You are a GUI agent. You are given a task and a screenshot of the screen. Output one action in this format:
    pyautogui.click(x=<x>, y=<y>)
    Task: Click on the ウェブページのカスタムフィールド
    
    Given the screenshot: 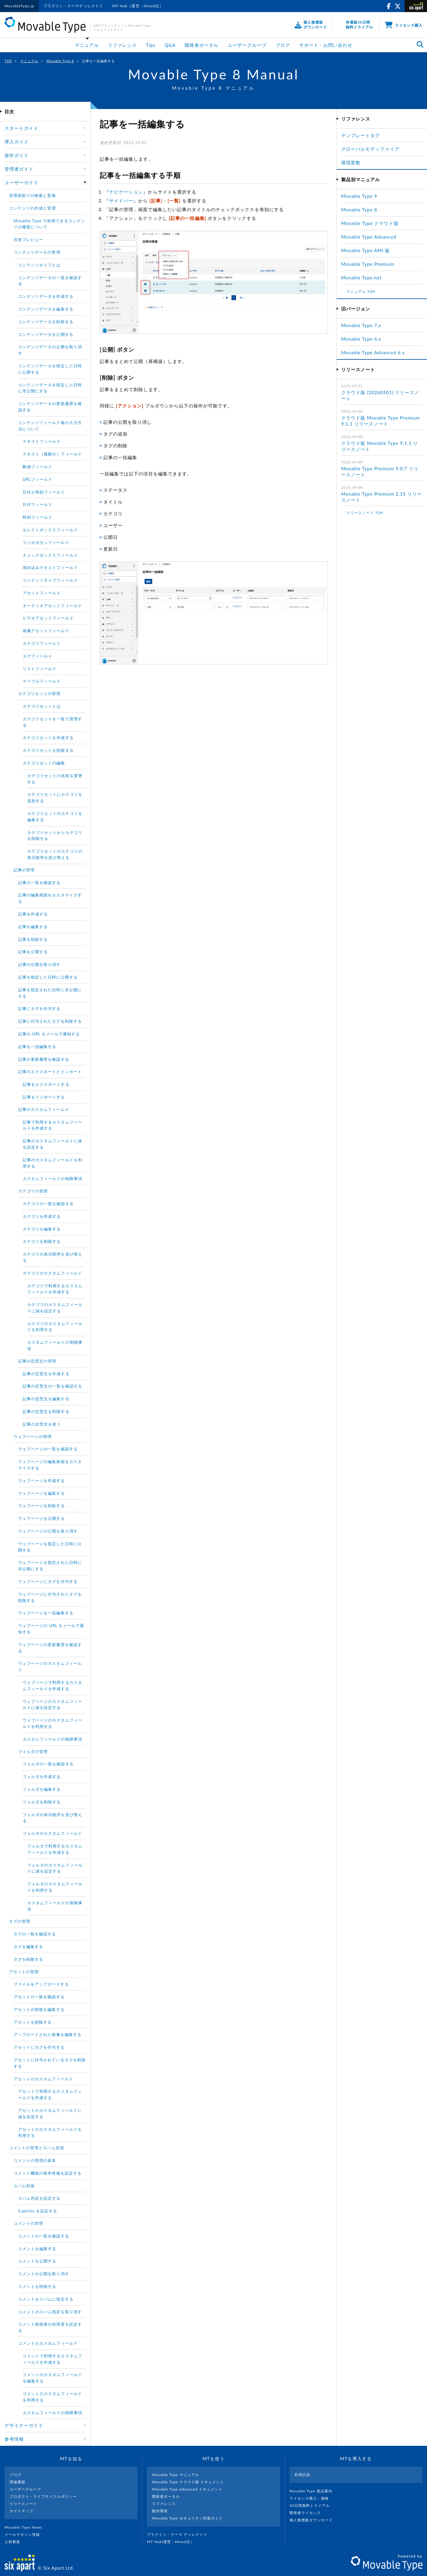 What is the action you would take?
    pyautogui.click(x=50, y=1666)
    